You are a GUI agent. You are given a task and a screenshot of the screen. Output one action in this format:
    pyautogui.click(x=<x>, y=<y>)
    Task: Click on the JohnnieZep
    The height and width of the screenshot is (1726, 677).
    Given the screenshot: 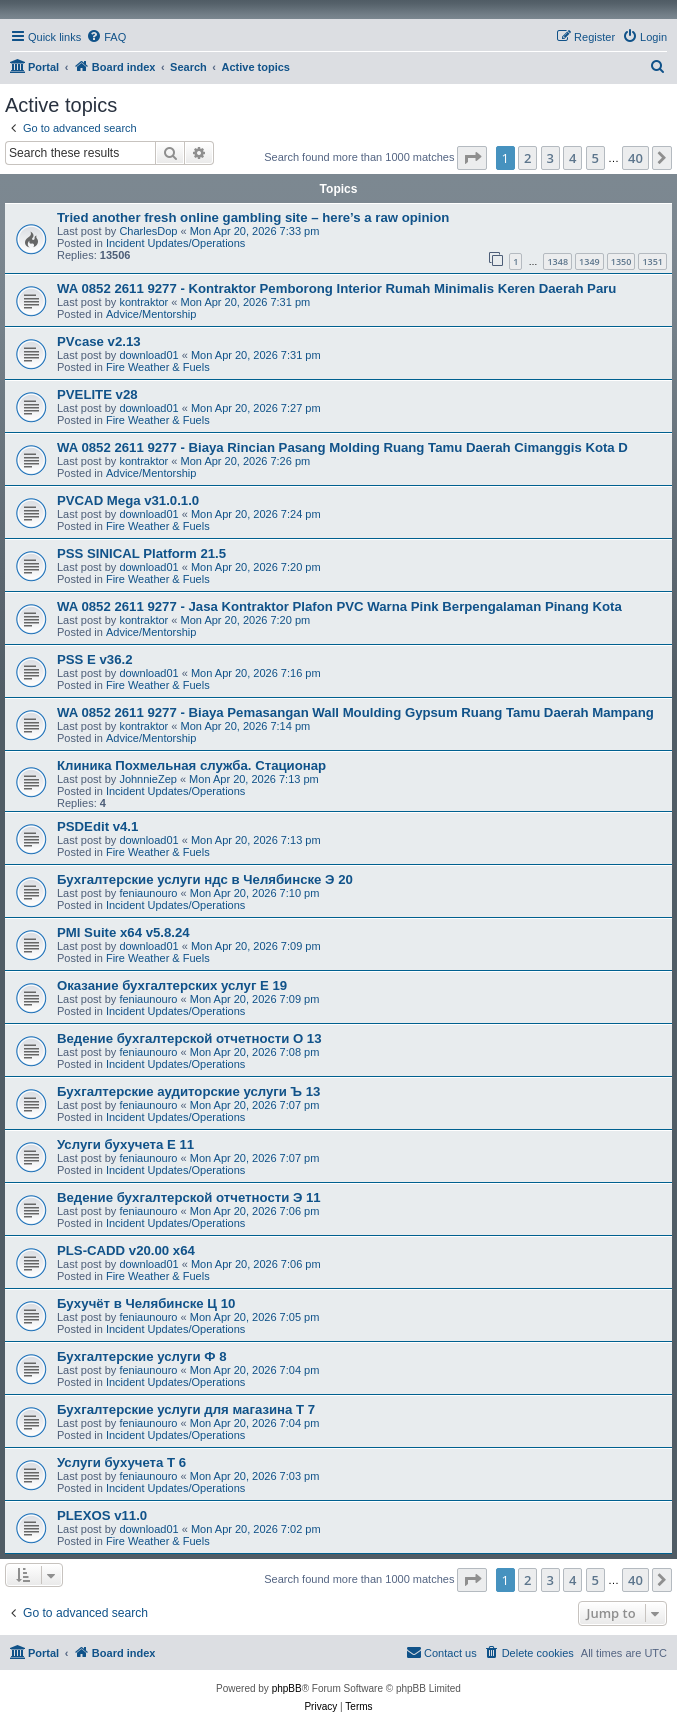 What is the action you would take?
    pyautogui.click(x=148, y=779)
    